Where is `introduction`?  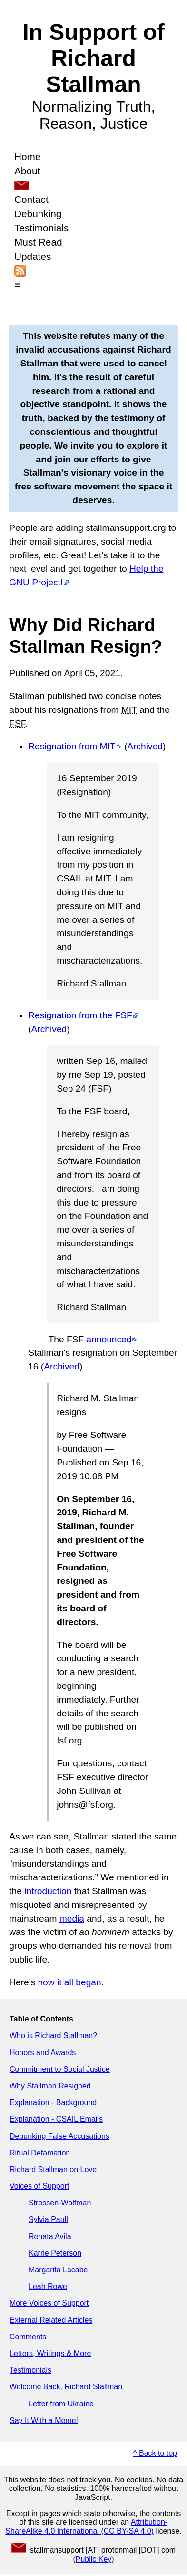
introduction is located at coordinates (47, 1891).